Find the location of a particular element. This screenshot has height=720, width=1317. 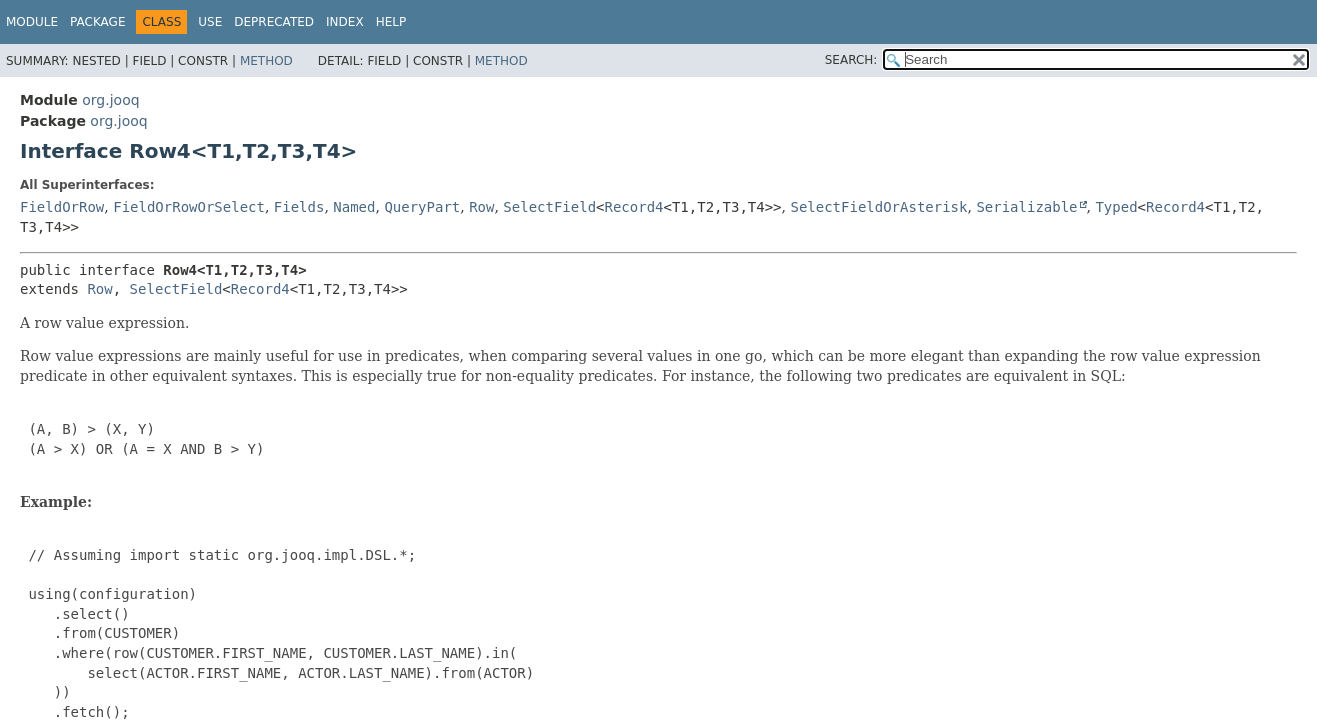

Fields is located at coordinates (299, 207).